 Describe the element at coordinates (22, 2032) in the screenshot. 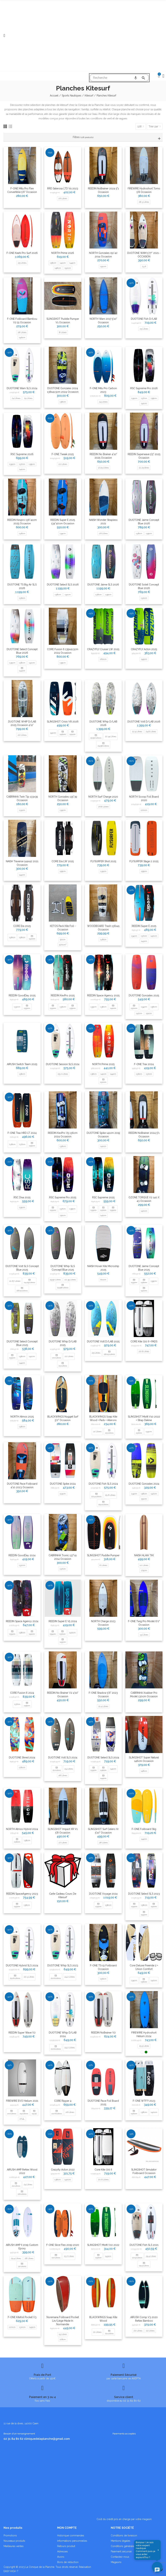

I see `REEDIN Super Wave V2` at that location.